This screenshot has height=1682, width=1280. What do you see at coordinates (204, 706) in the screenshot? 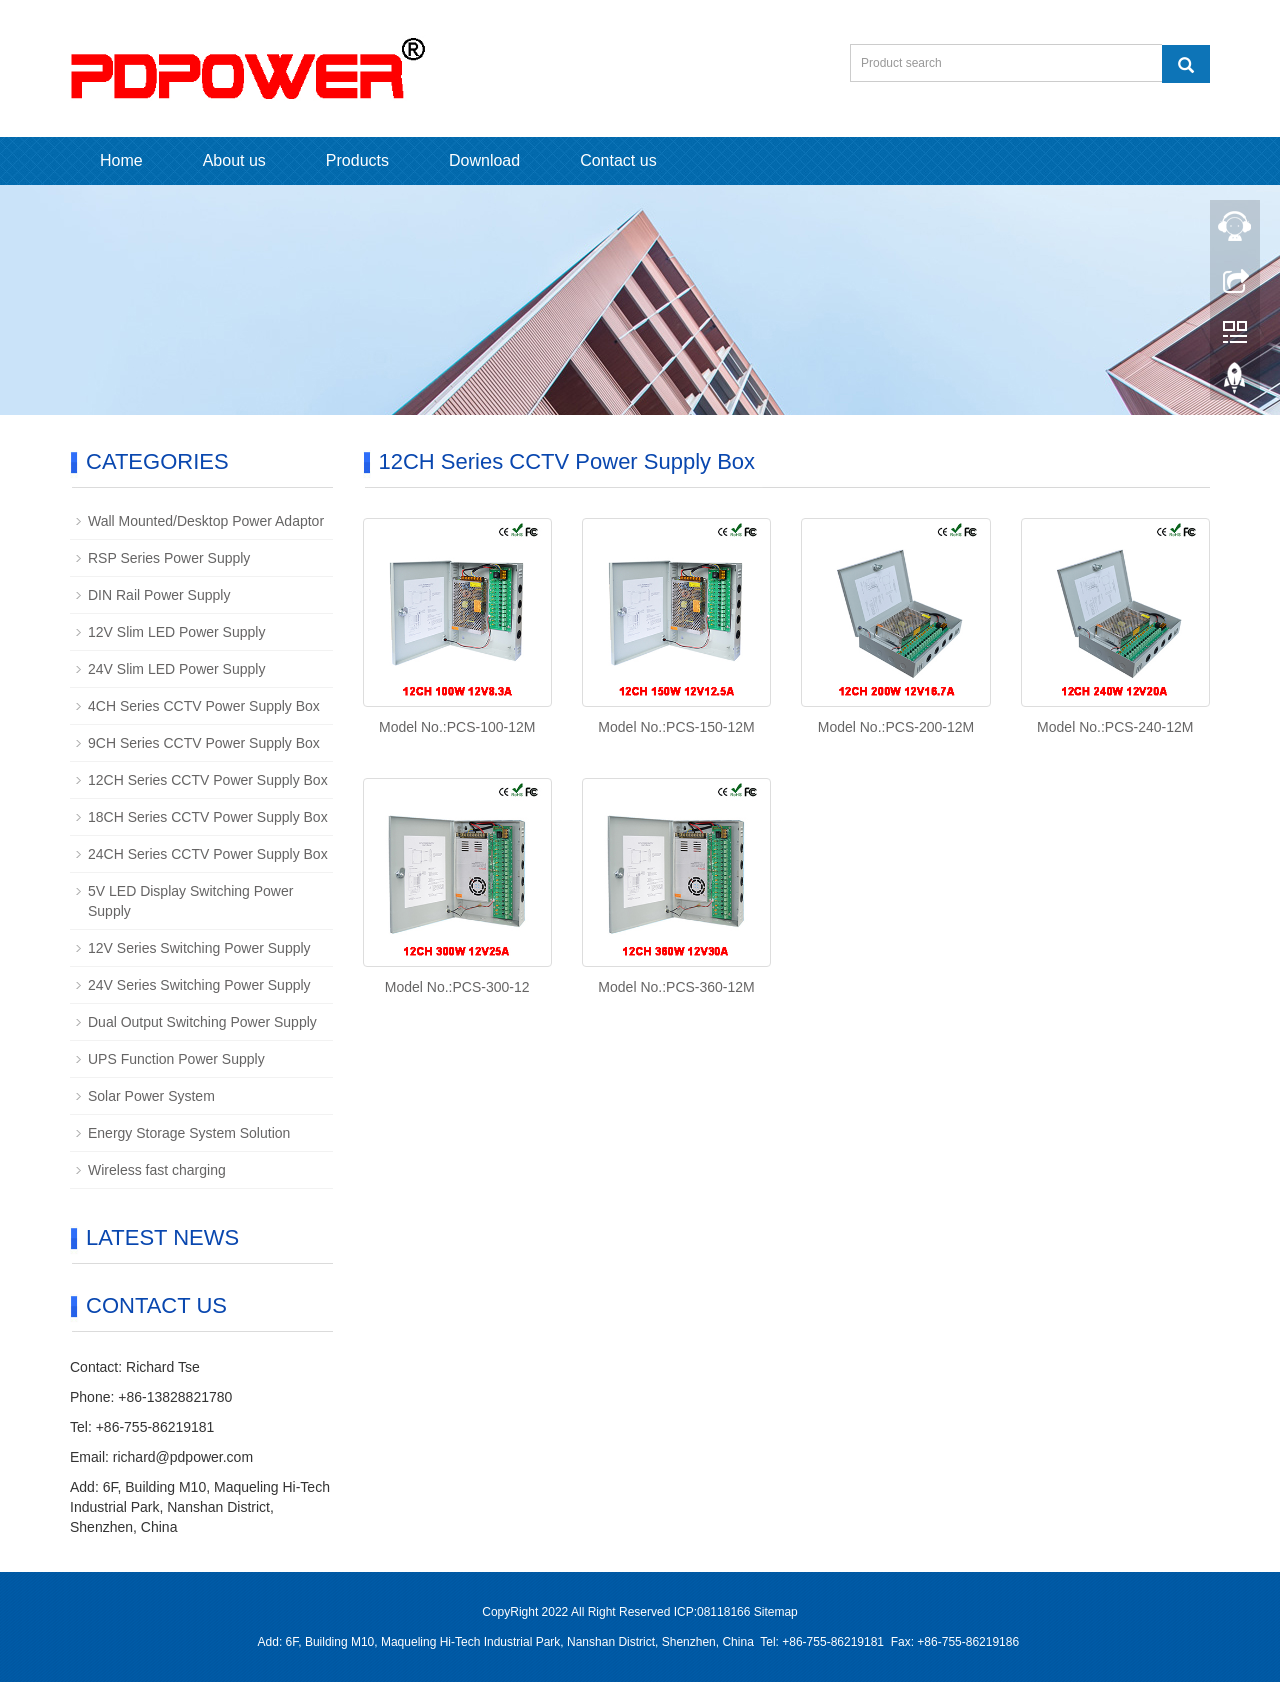
I see `4CH Series CCTV Power Supply Box` at bounding box center [204, 706].